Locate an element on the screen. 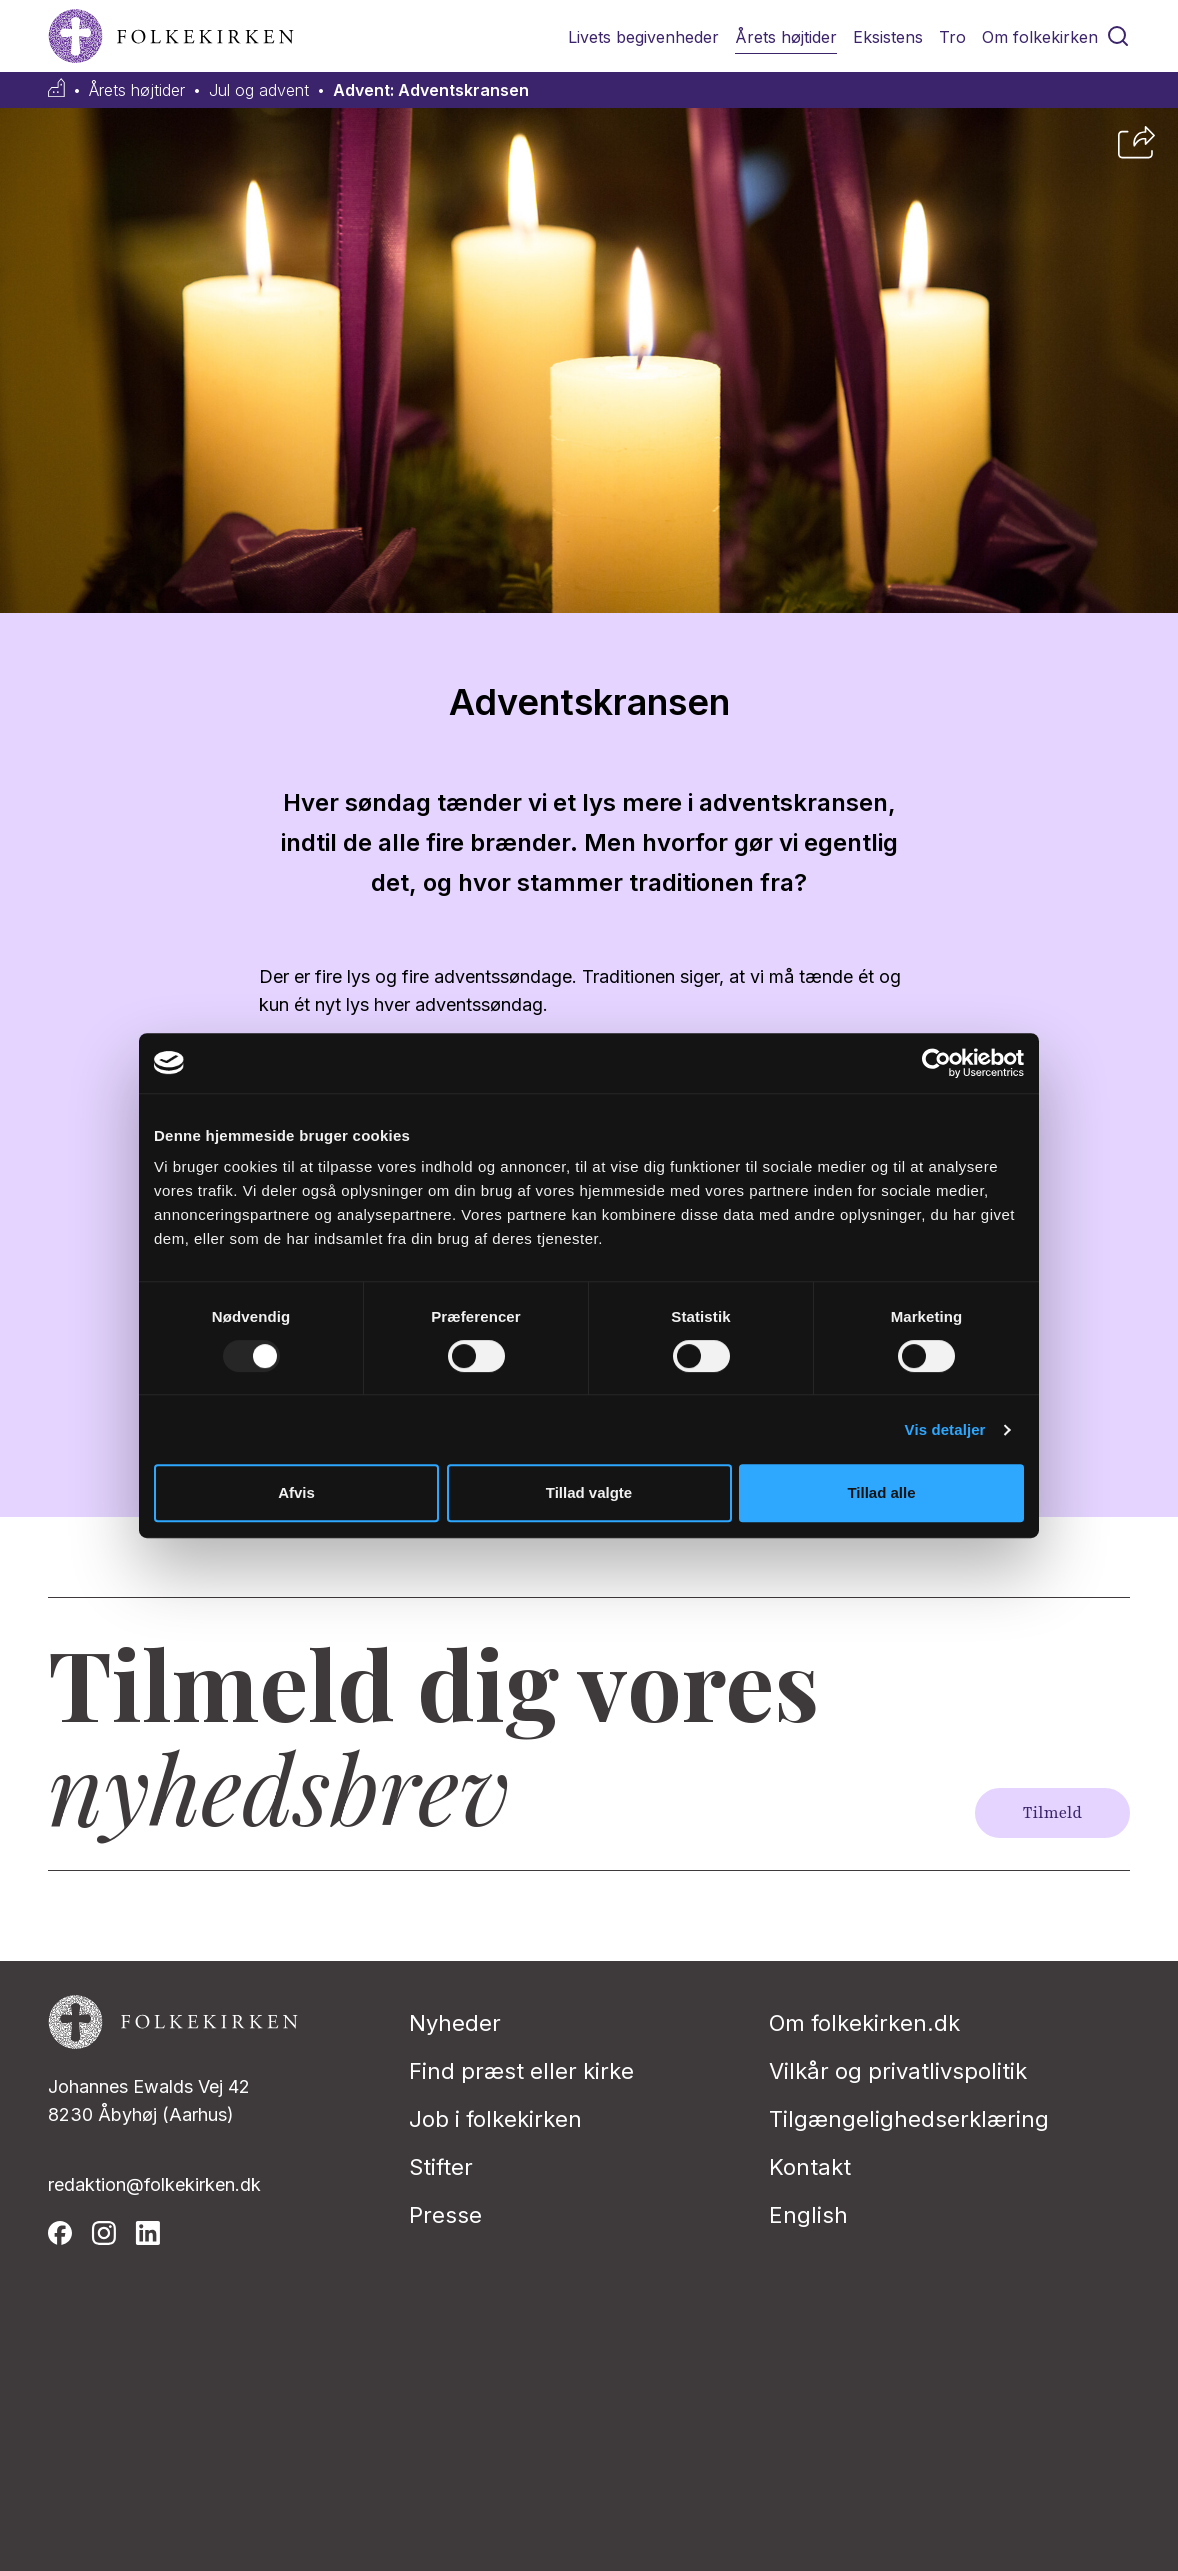  Vis detaljer is located at coordinates (945, 1429).